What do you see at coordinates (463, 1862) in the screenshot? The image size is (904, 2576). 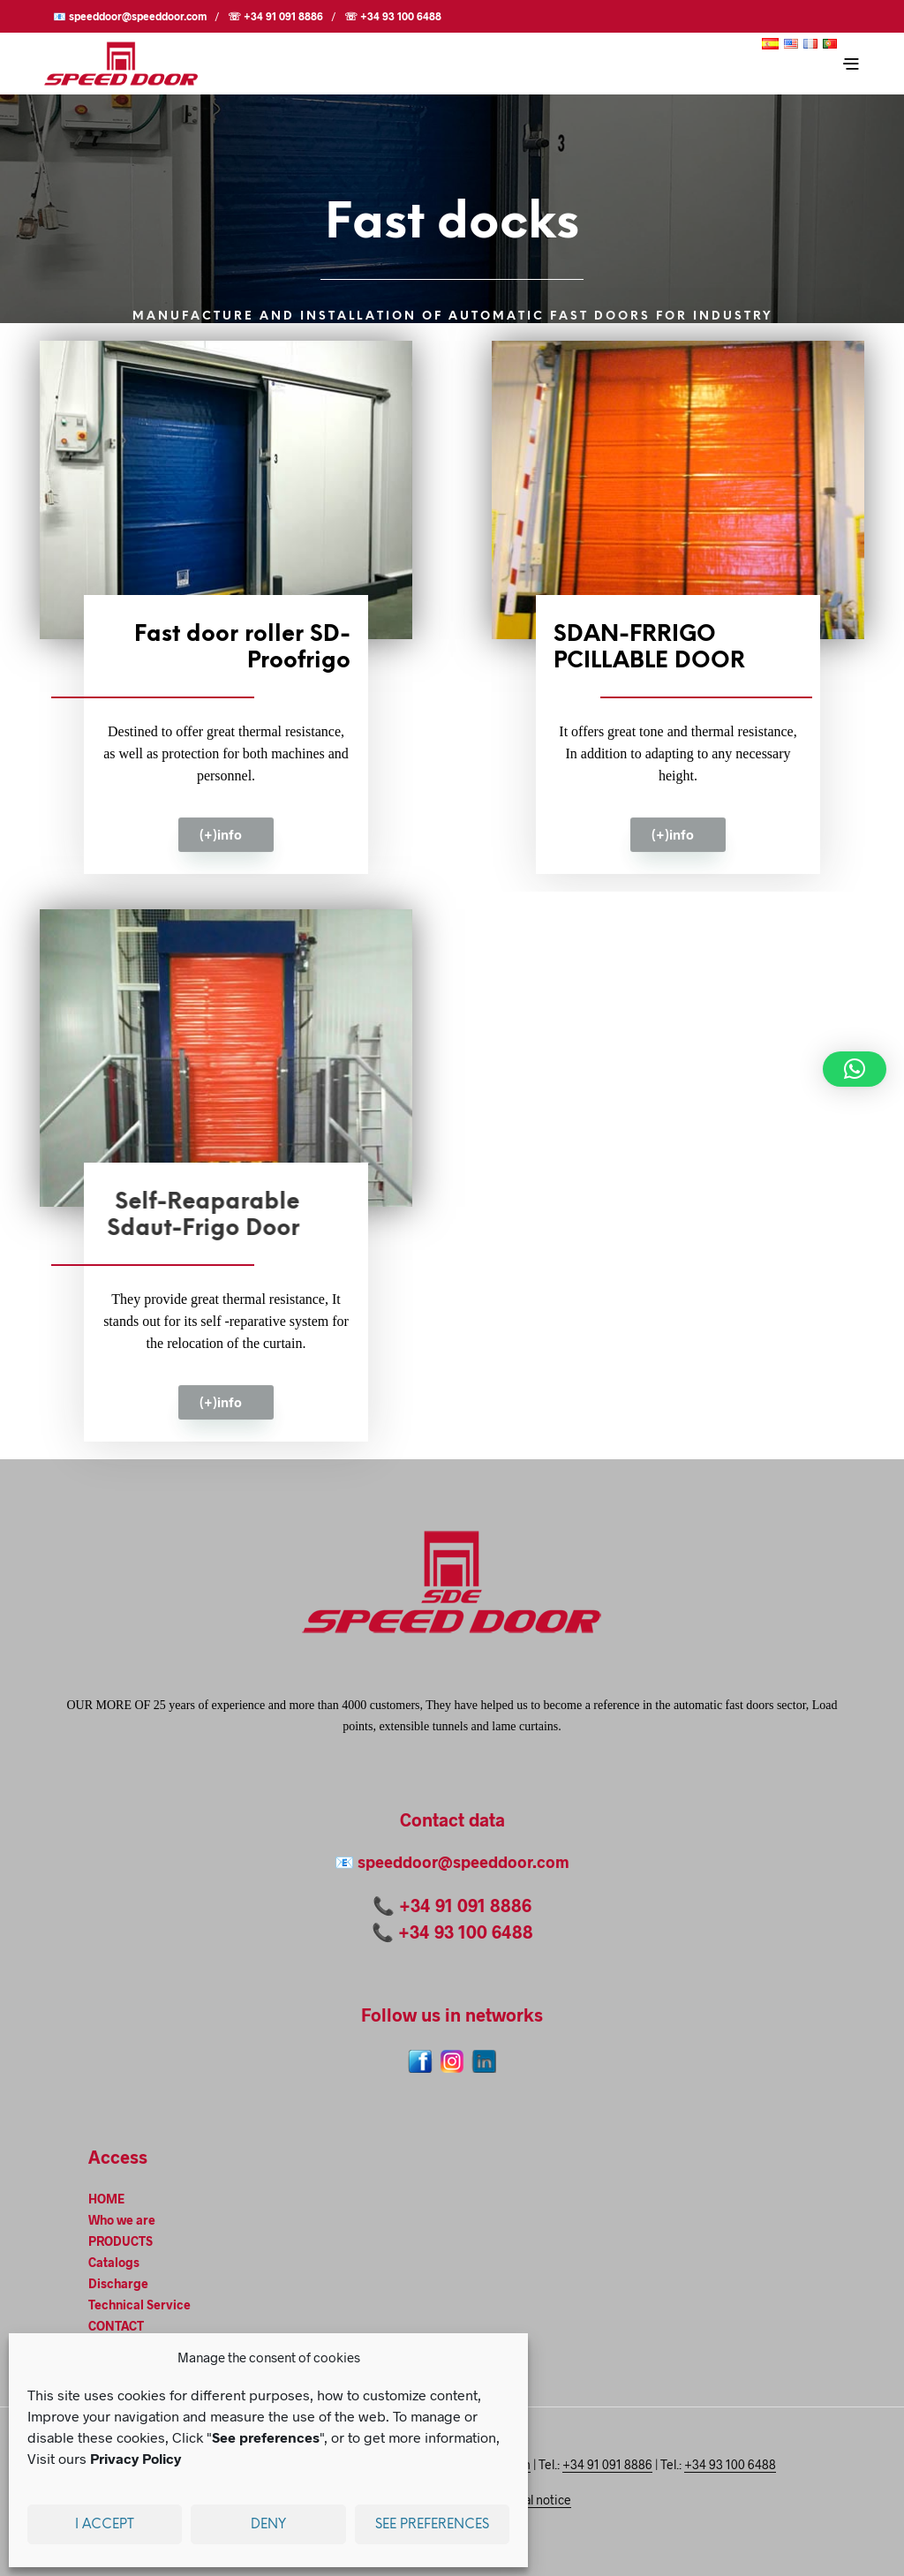 I see `speeddoor@speeddoor.com` at bounding box center [463, 1862].